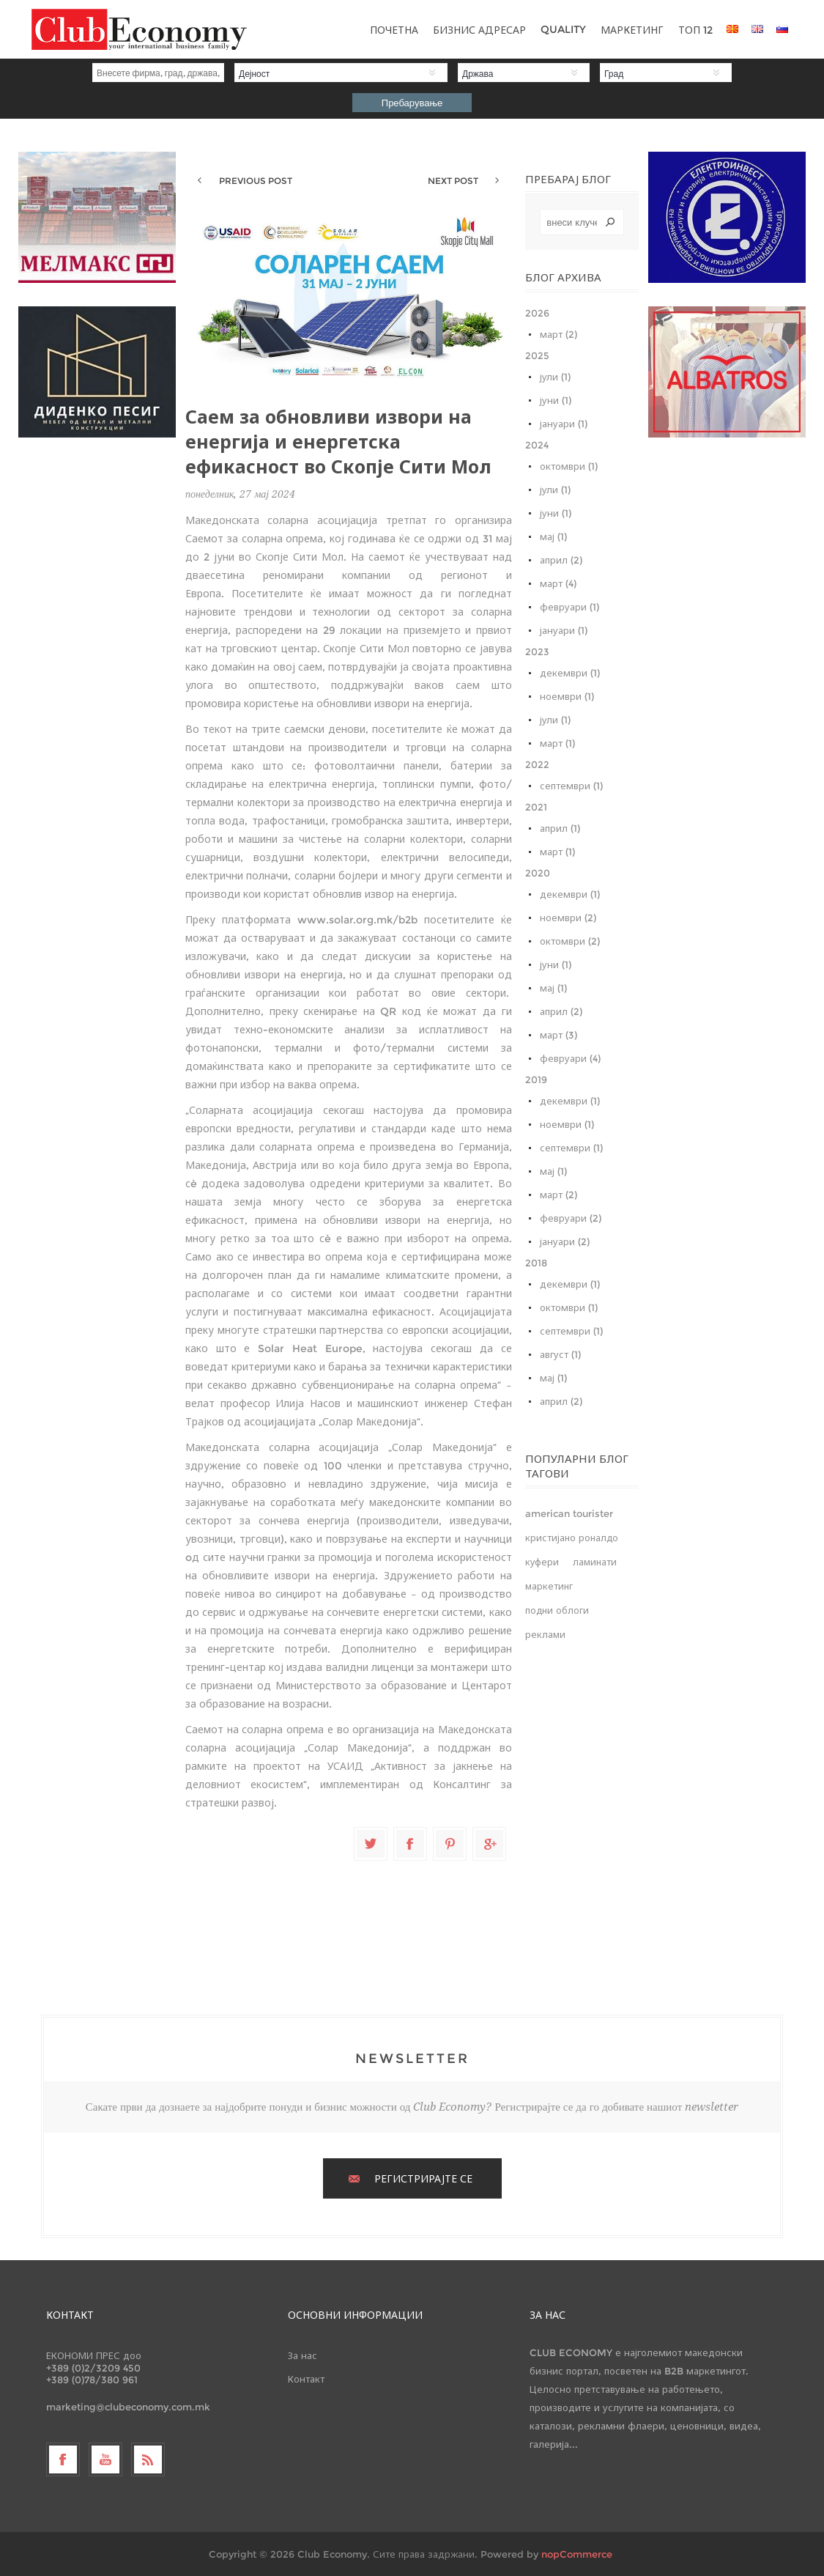 The width and height of the screenshot is (824, 2576). Describe the element at coordinates (610, 222) in the screenshot. I see `Search` at that location.